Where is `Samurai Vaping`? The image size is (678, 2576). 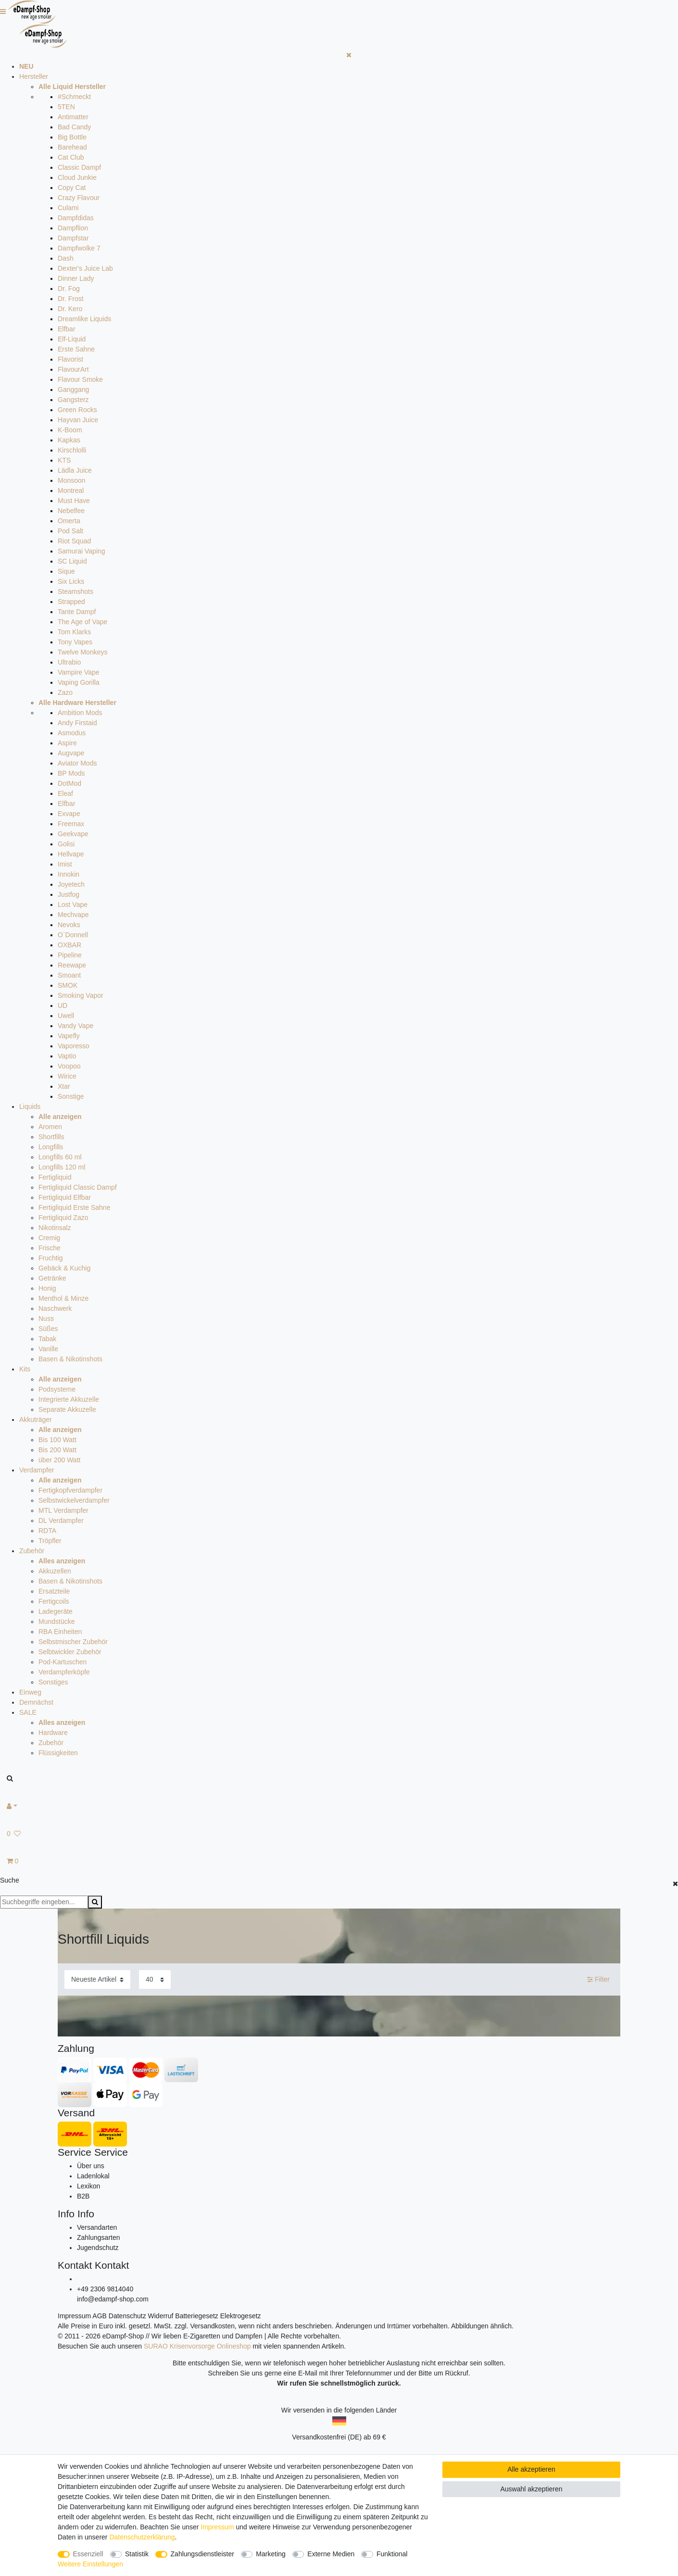 Samurai Vaping is located at coordinates (81, 551).